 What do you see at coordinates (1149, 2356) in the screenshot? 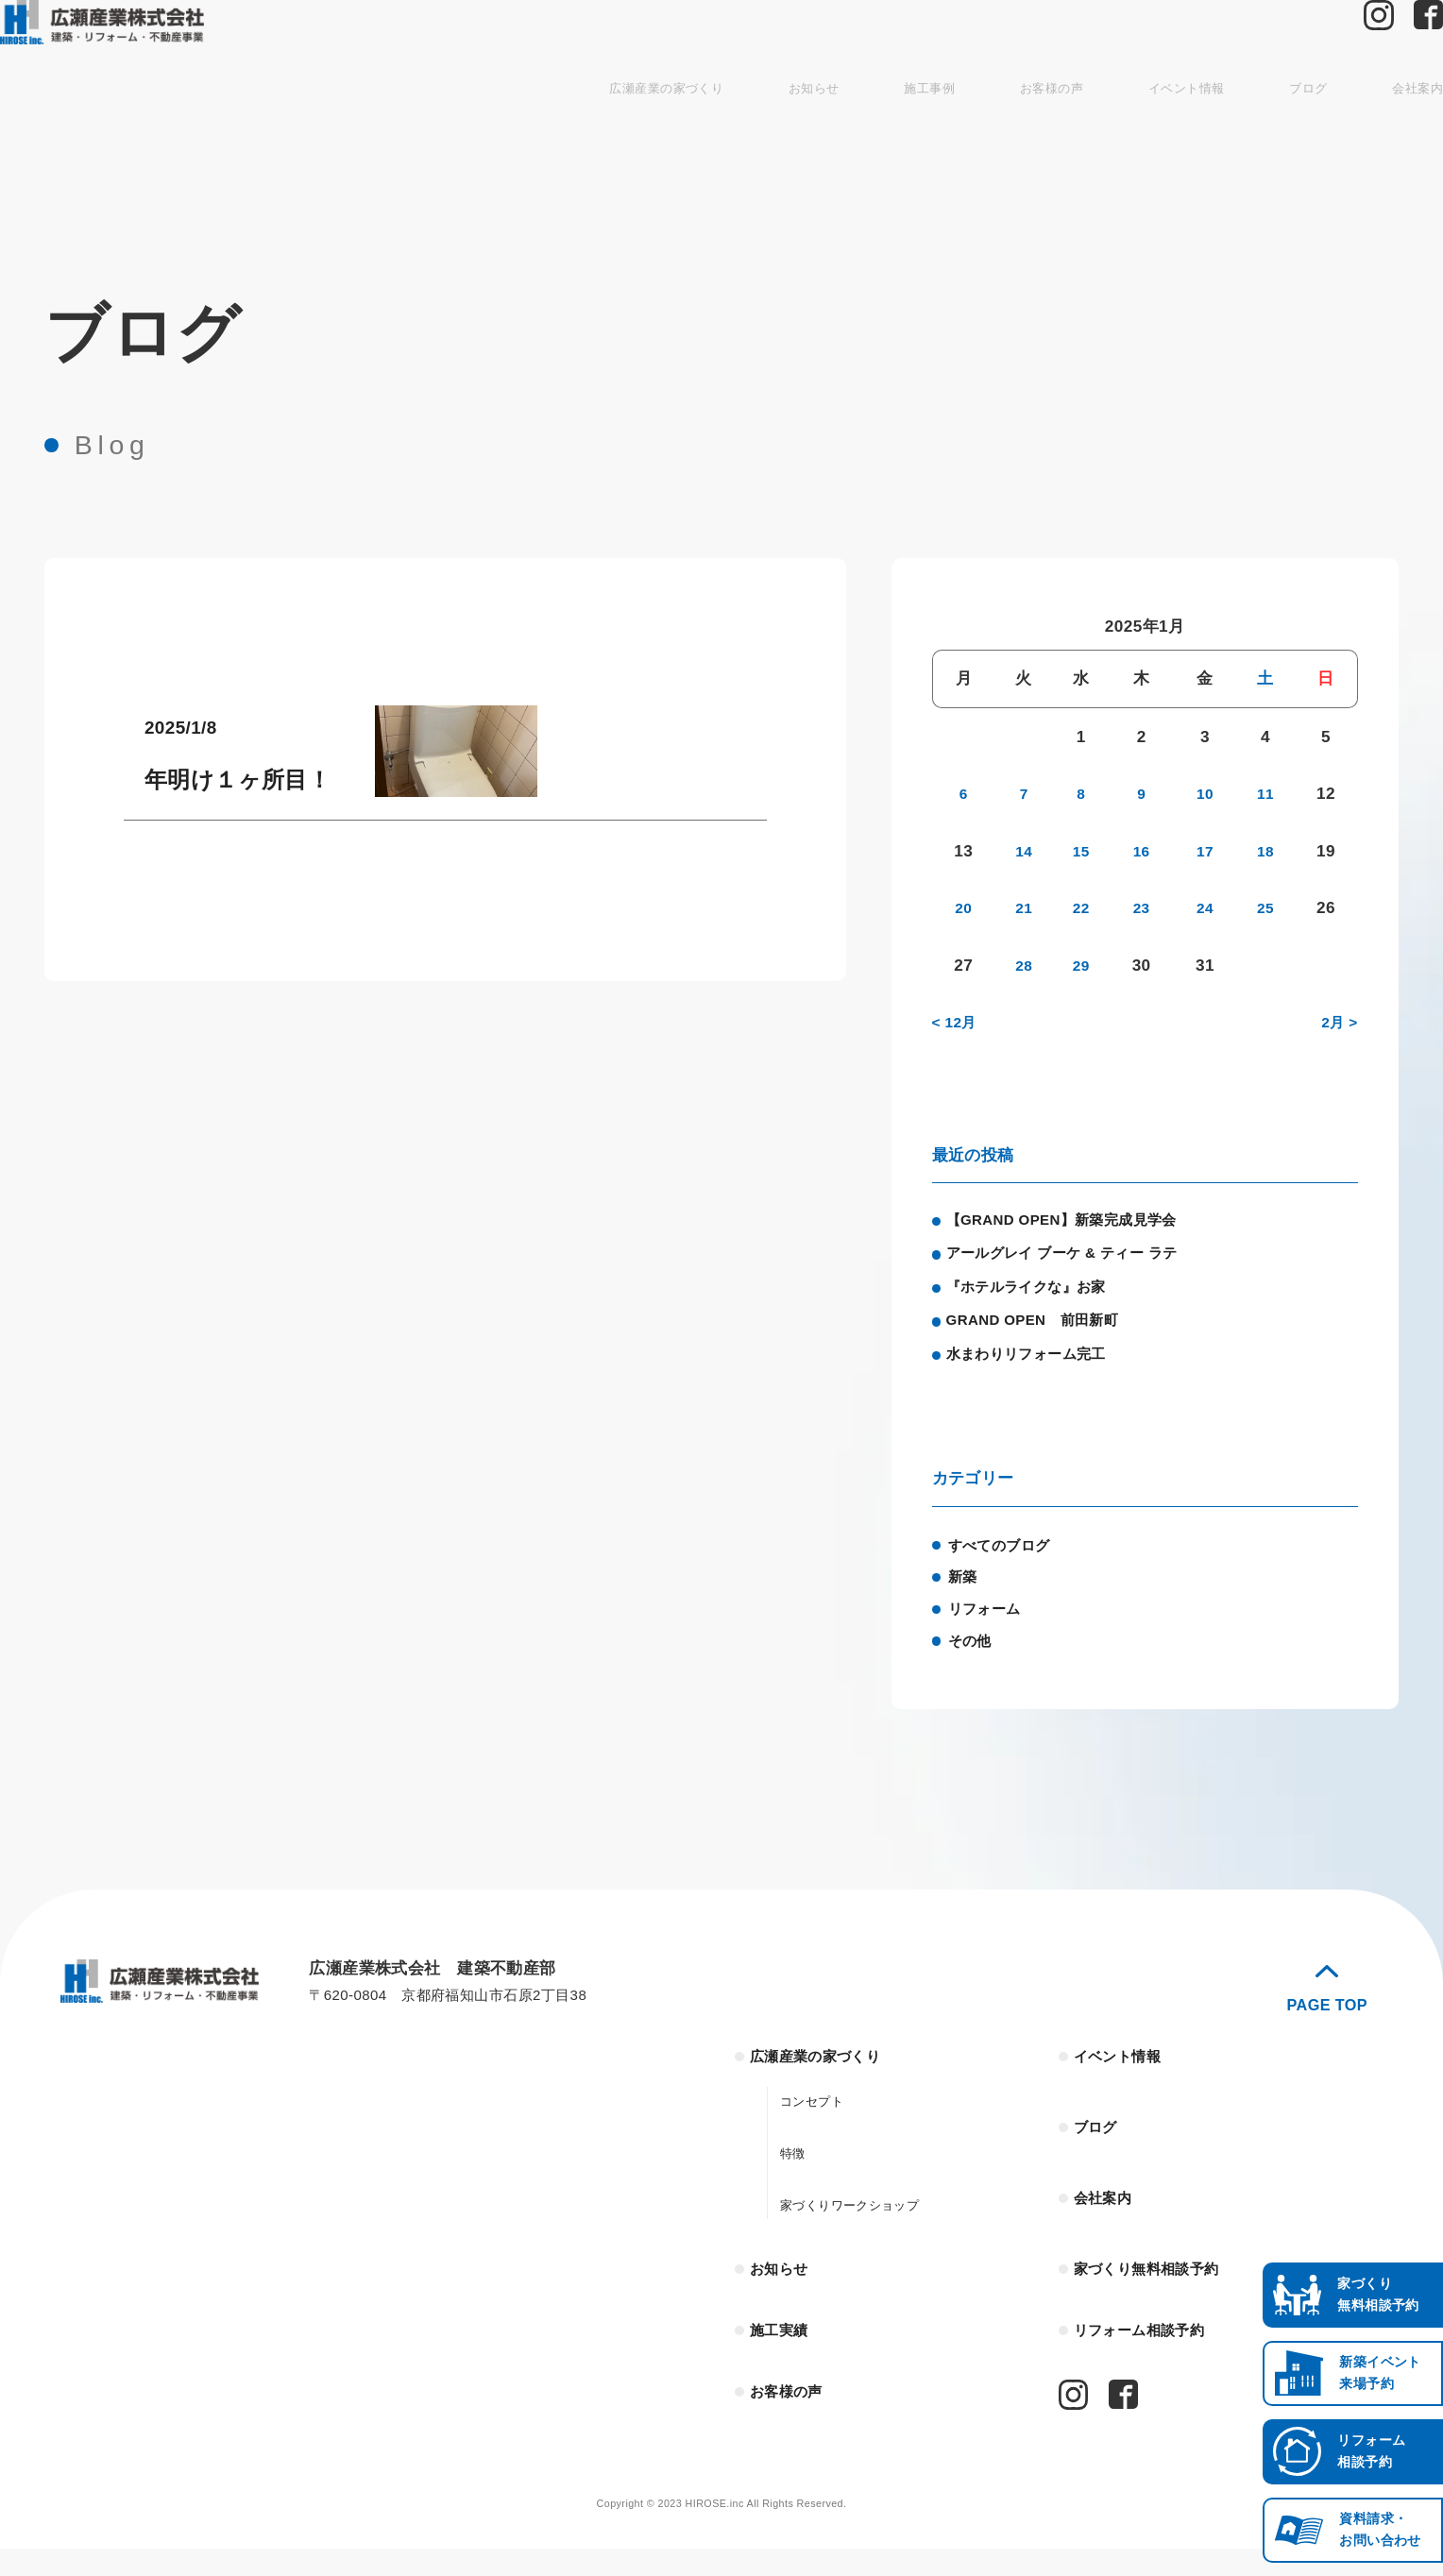
I see `リフォーム相談予約` at bounding box center [1149, 2356].